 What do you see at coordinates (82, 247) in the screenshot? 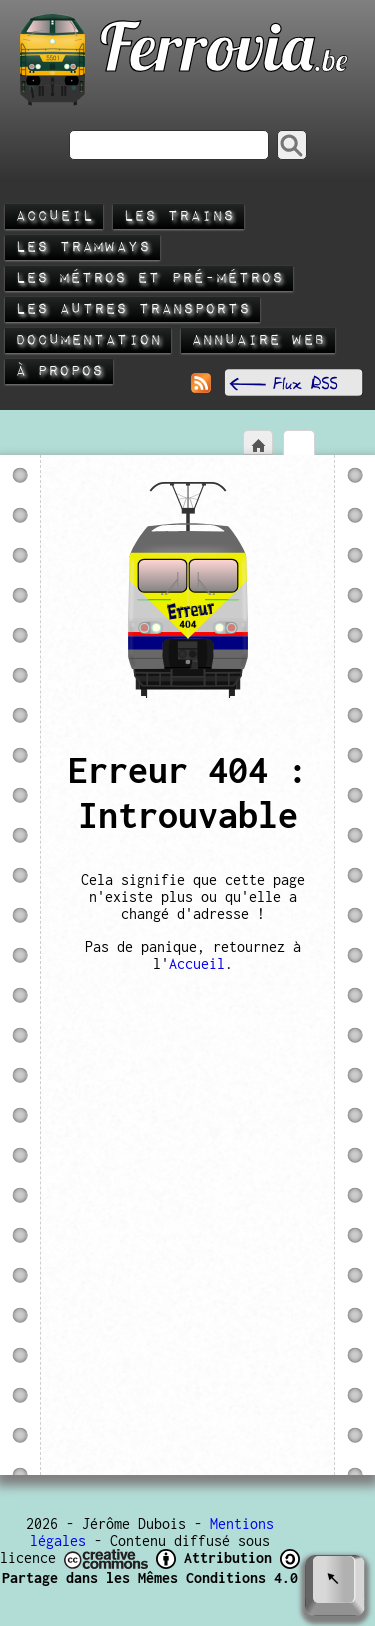
I see `Les tramways` at bounding box center [82, 247].